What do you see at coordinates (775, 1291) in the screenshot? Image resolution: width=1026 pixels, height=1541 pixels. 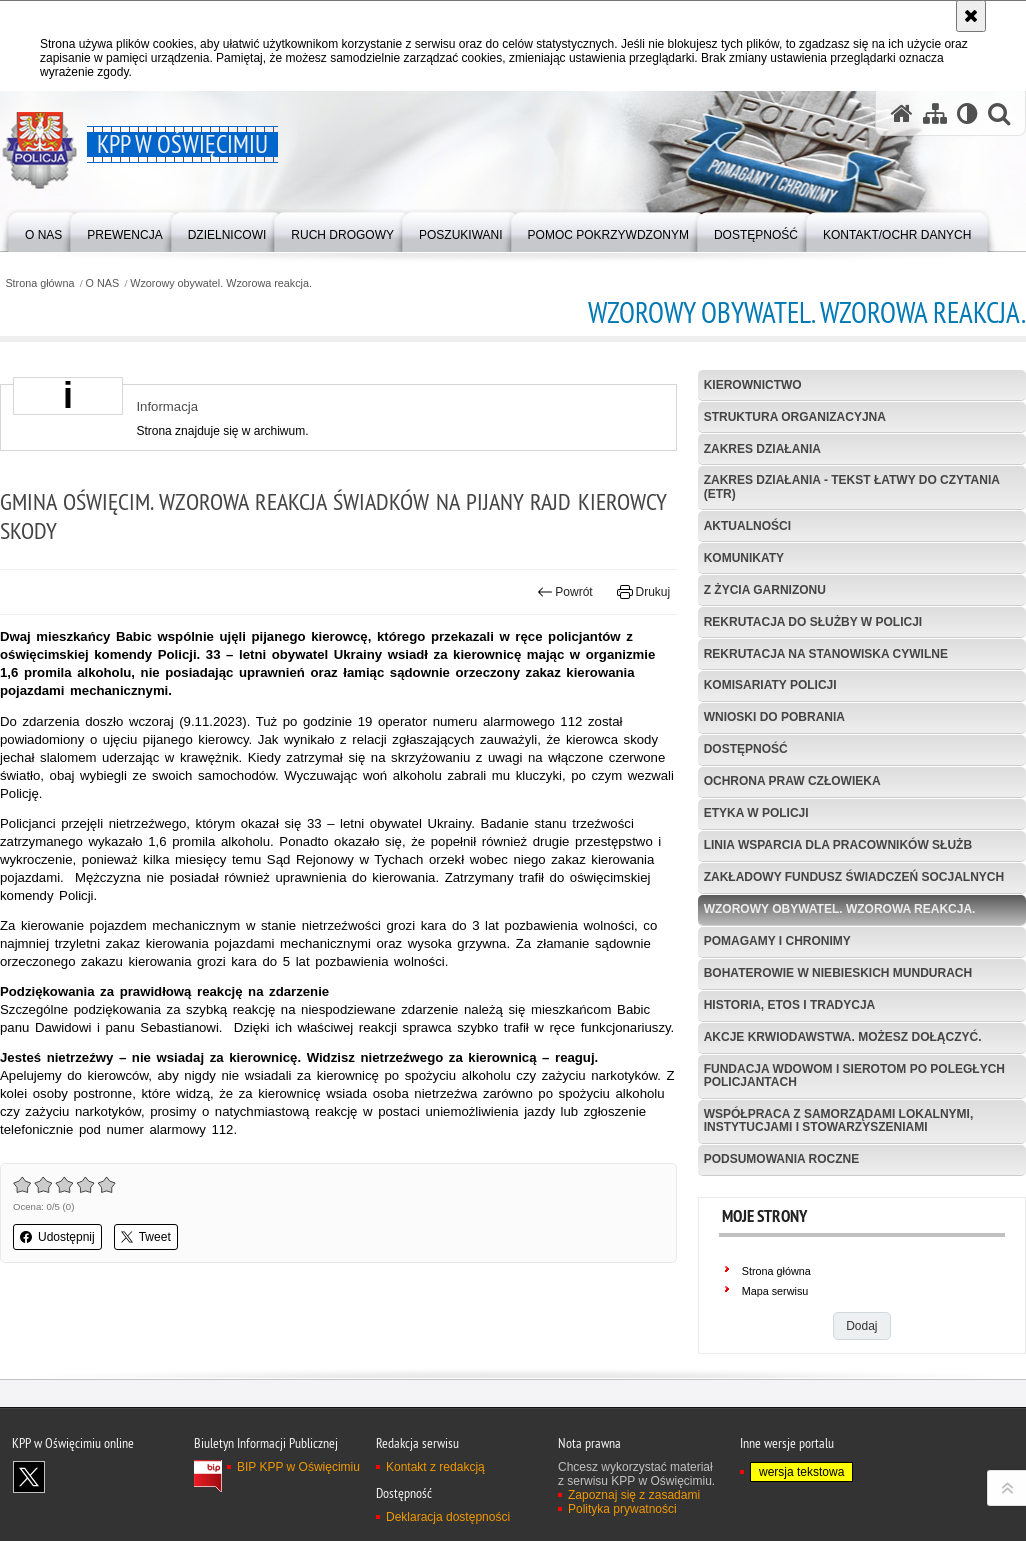 I see `Mapa serwisu` at bounding box center [775, 1291].